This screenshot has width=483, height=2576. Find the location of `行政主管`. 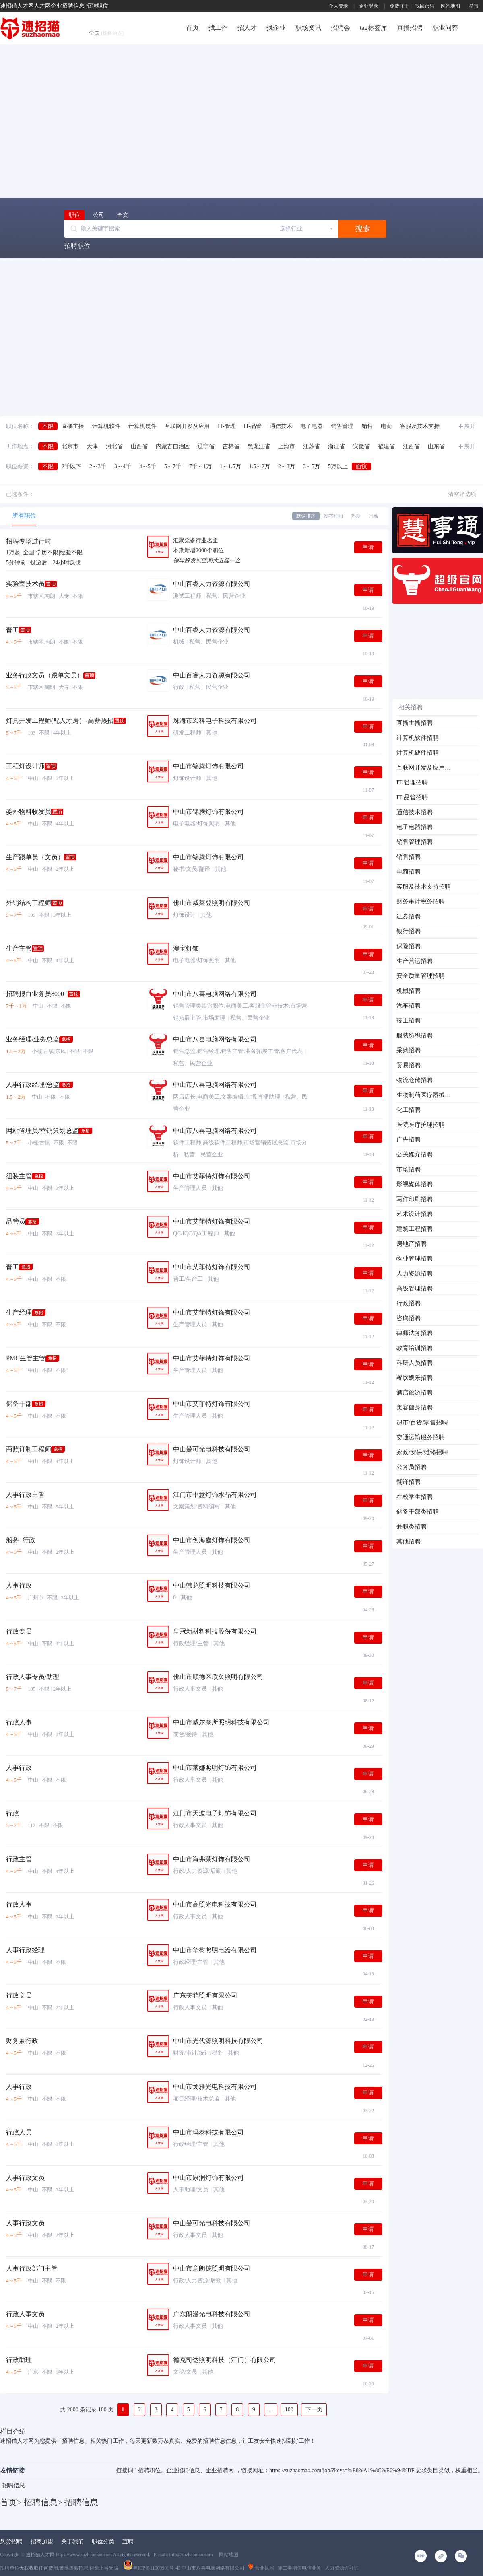

行政主管 is located at coordinates (19, 1859).